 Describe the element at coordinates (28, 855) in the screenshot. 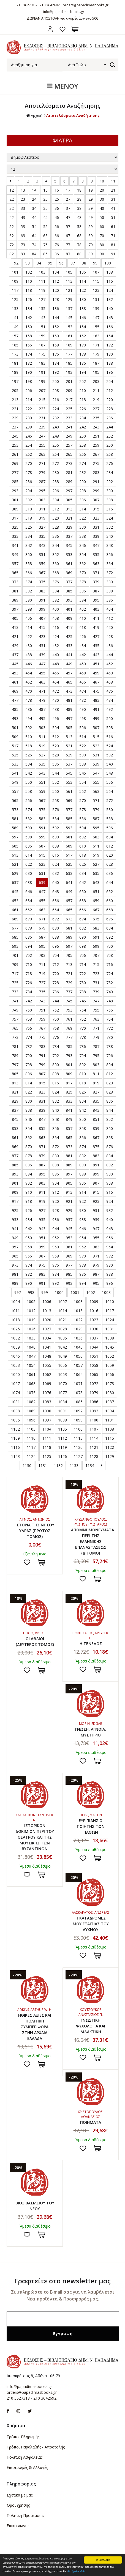

I see `614` at that location.